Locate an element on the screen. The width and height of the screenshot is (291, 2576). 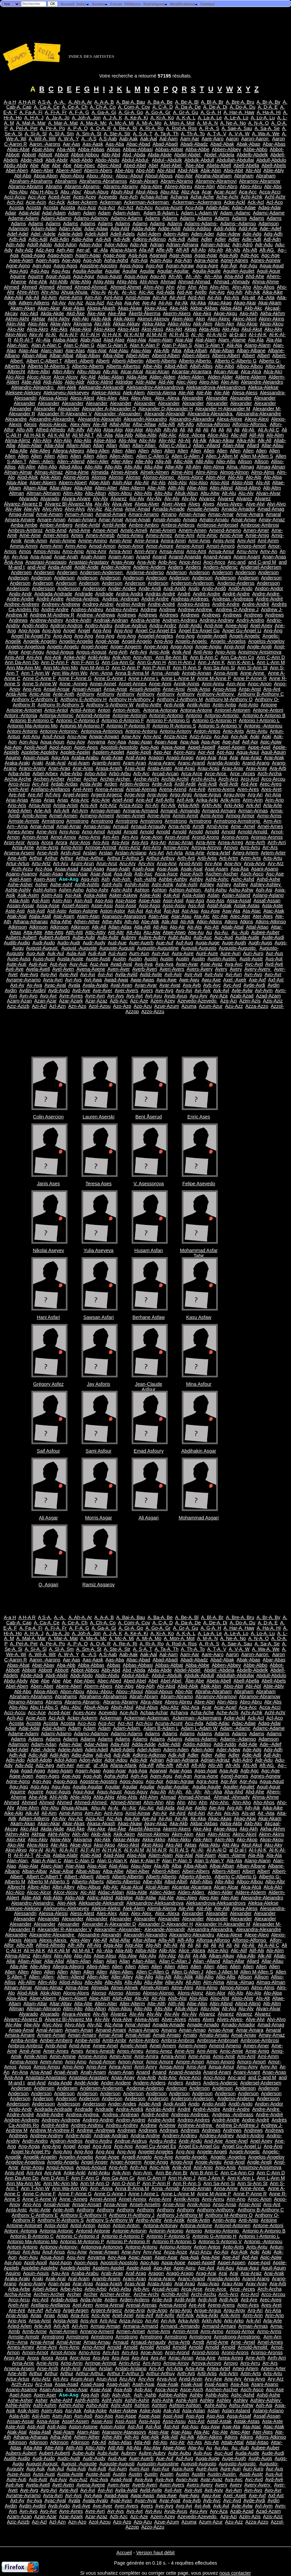
Arono-Arons is located at coordinates (235, 837).